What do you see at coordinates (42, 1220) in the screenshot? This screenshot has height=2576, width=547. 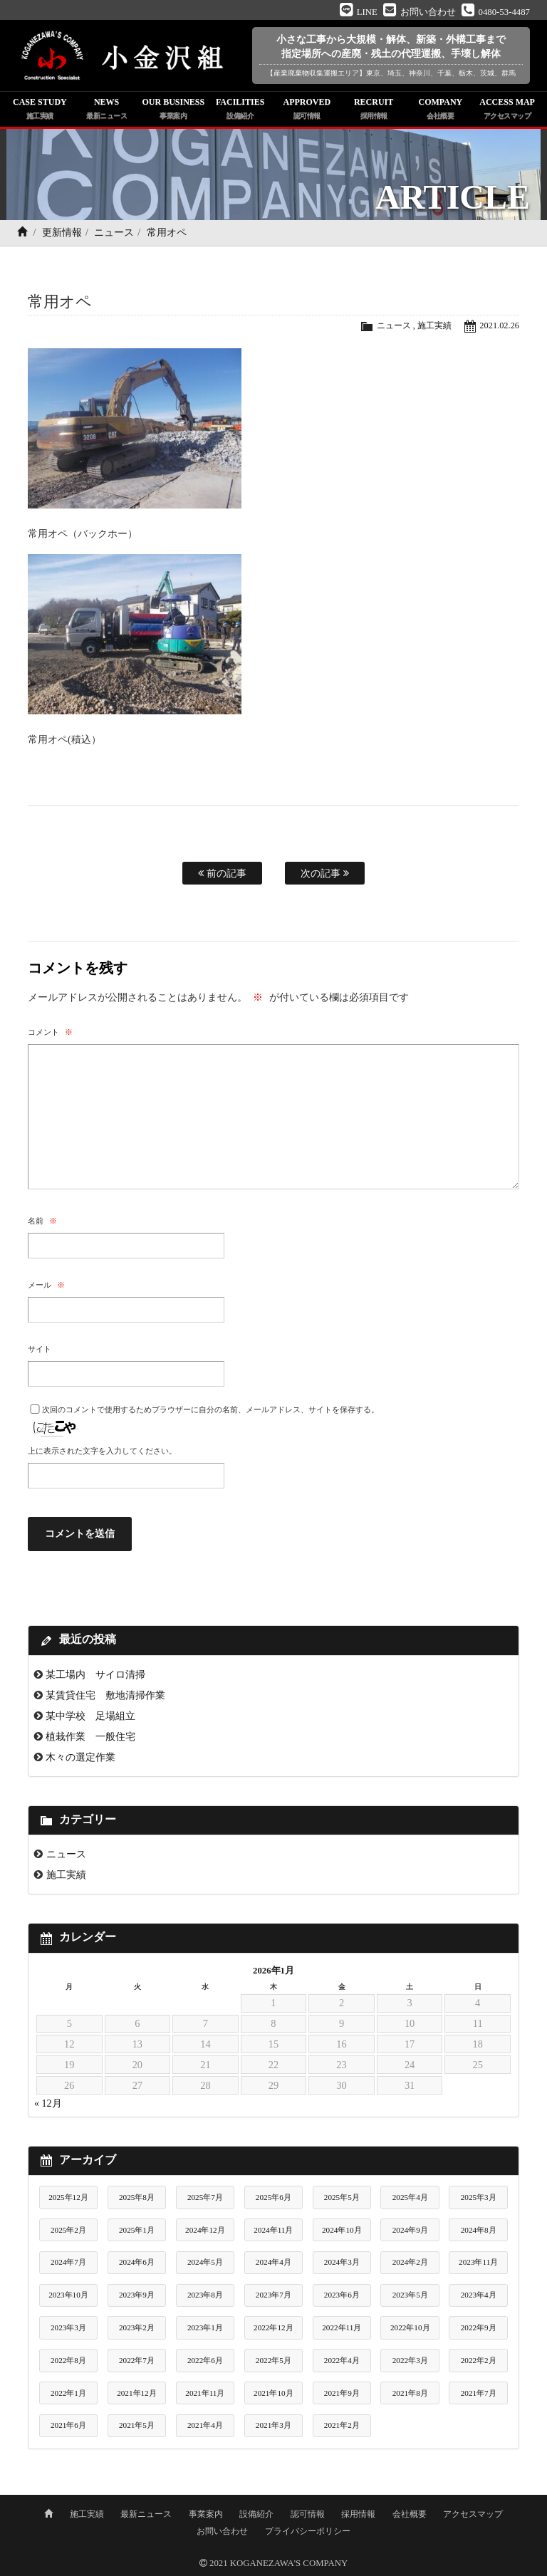 I see `名前` at bounding box center [42, 1220].